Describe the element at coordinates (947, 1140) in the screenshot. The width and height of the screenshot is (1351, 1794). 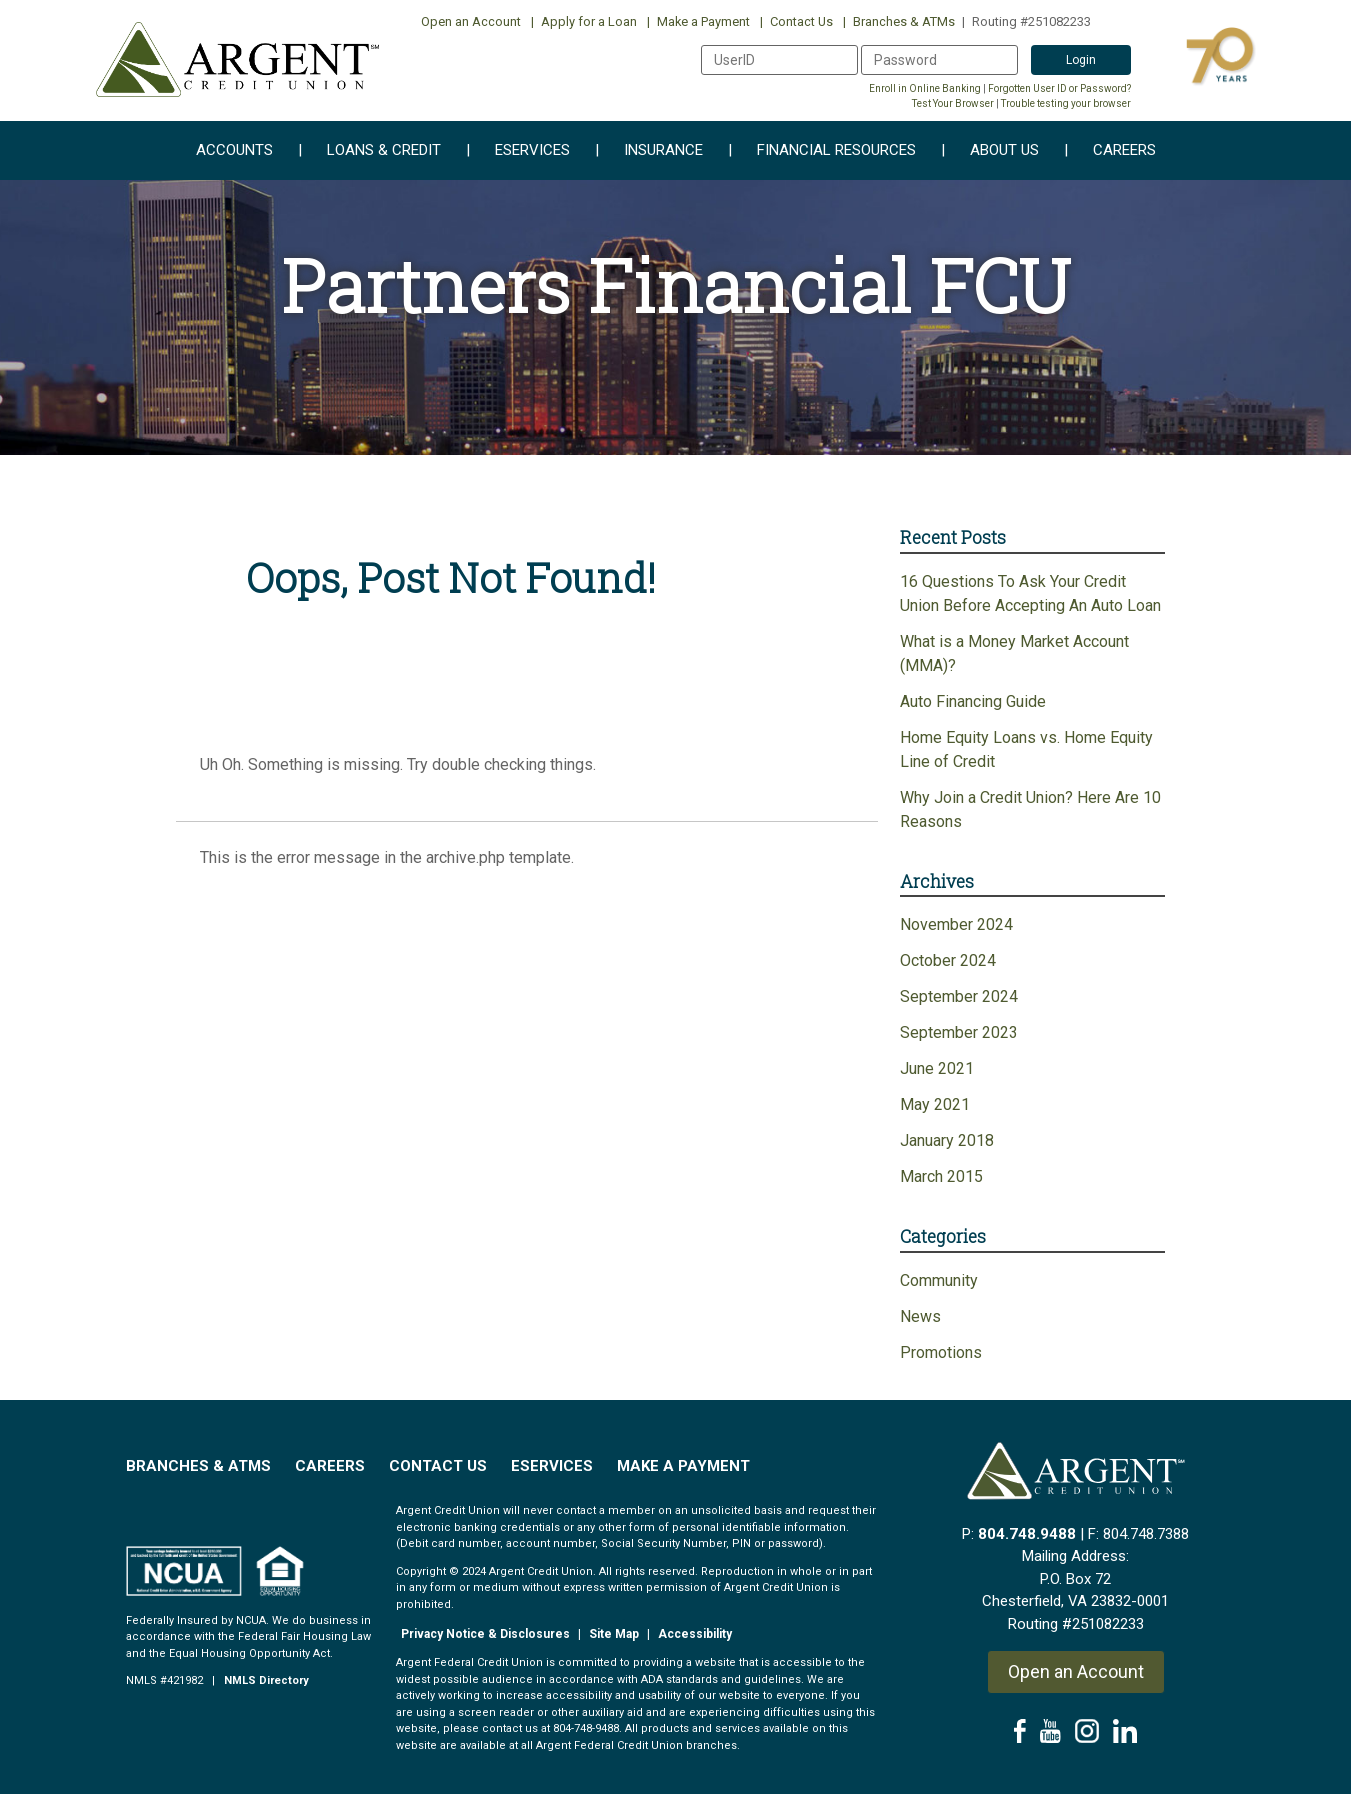
I see `January 2018` at that location.